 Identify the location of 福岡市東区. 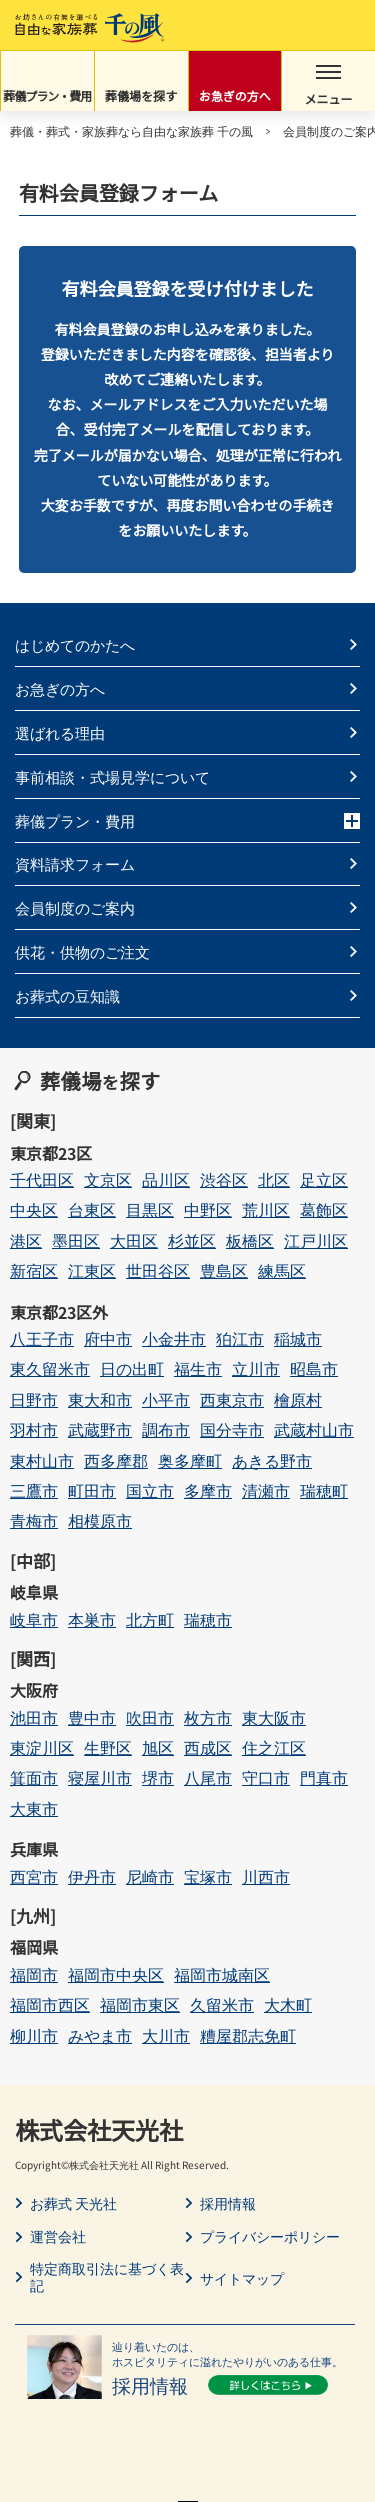
(140, 2004).